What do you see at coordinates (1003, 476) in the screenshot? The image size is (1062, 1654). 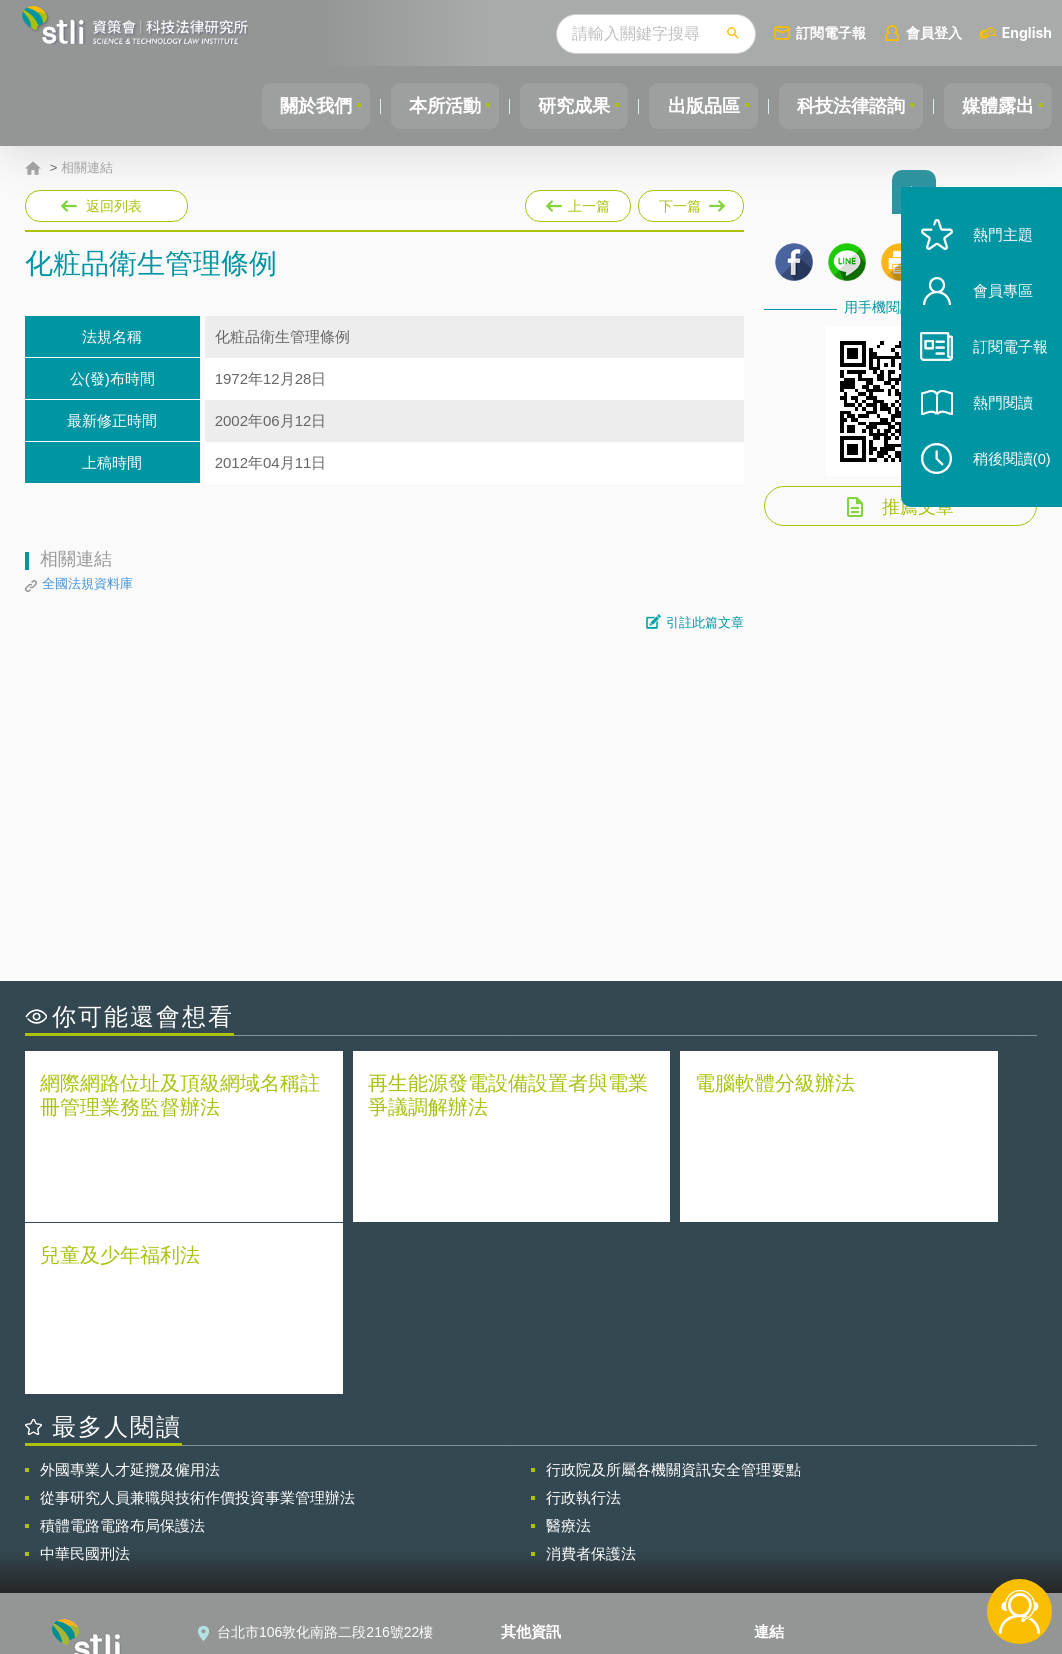 I see `稍後閱讀` at bounding box center [1003, 476].